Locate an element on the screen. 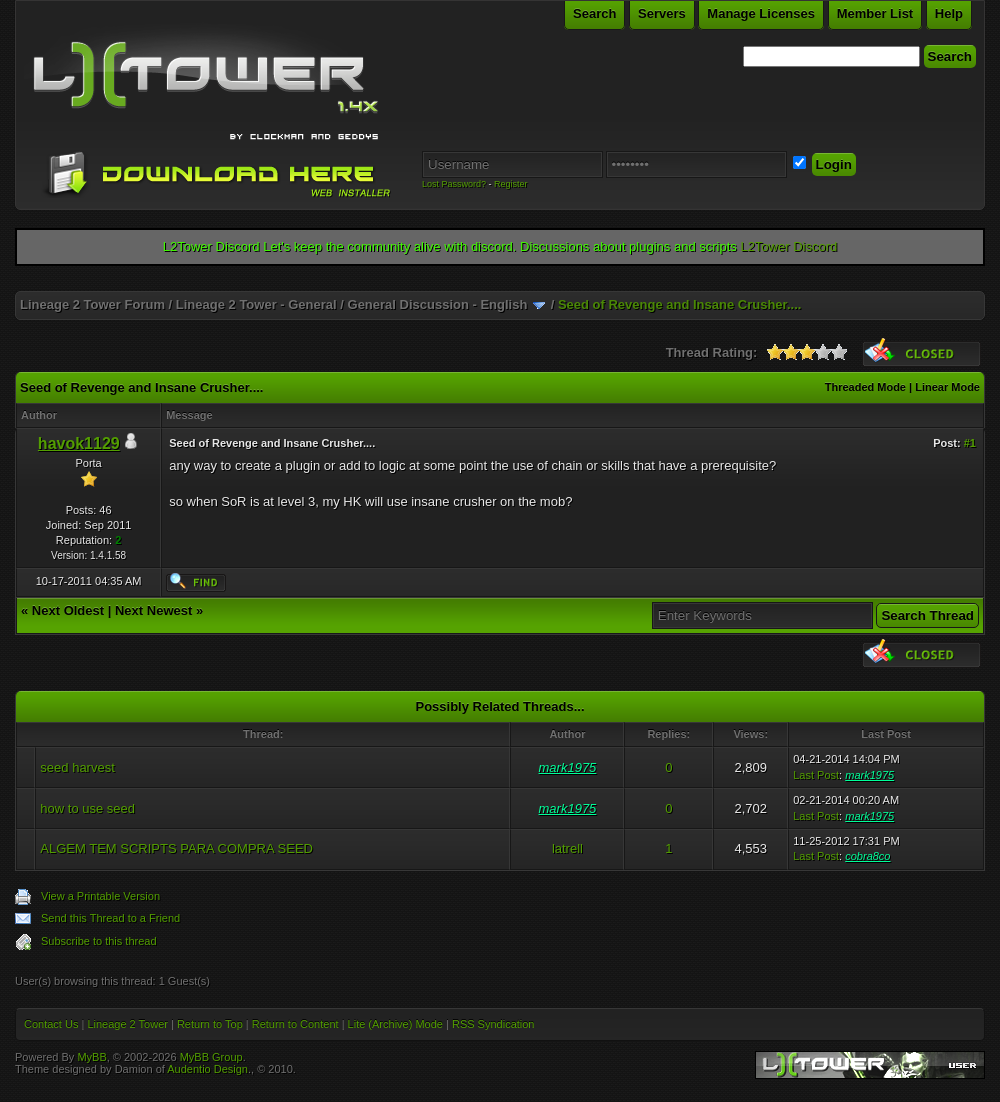  Linear Mode is located at coordinates (947, 387).